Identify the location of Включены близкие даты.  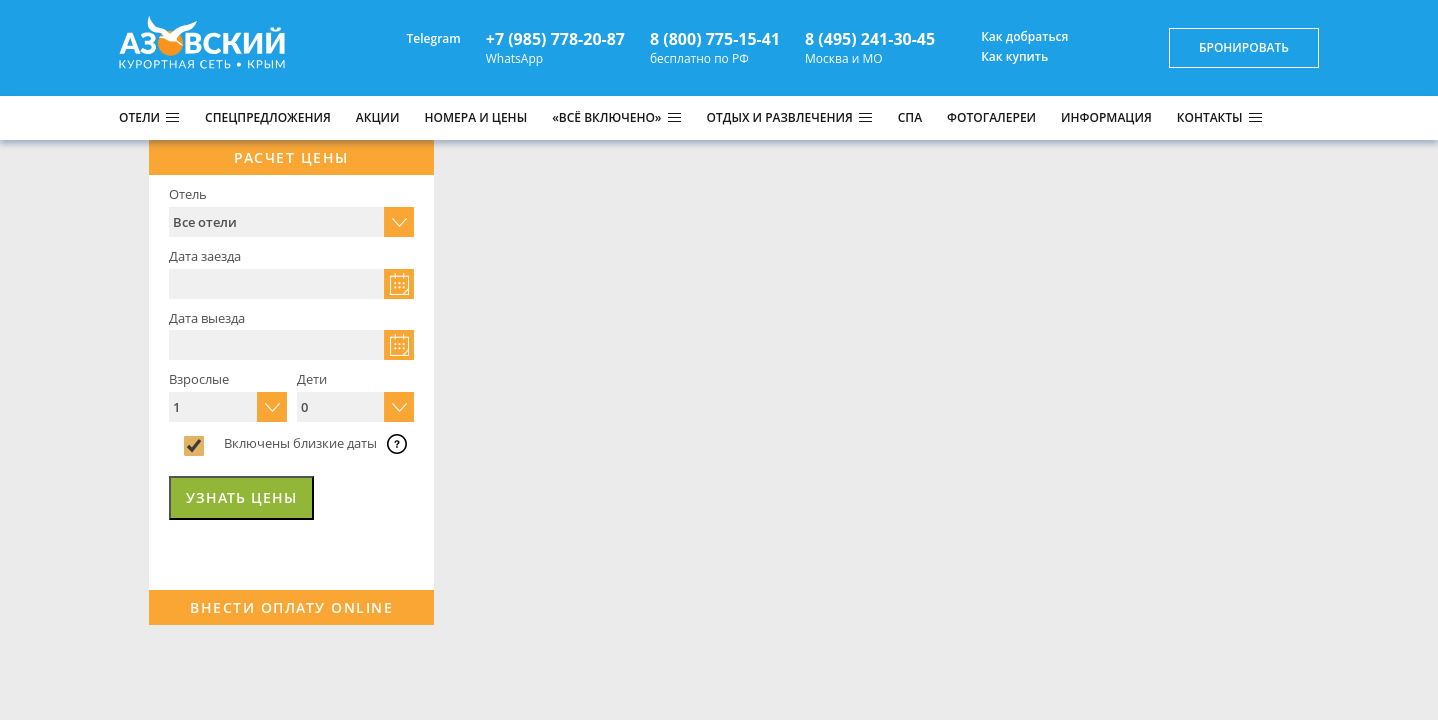
(300, 443).